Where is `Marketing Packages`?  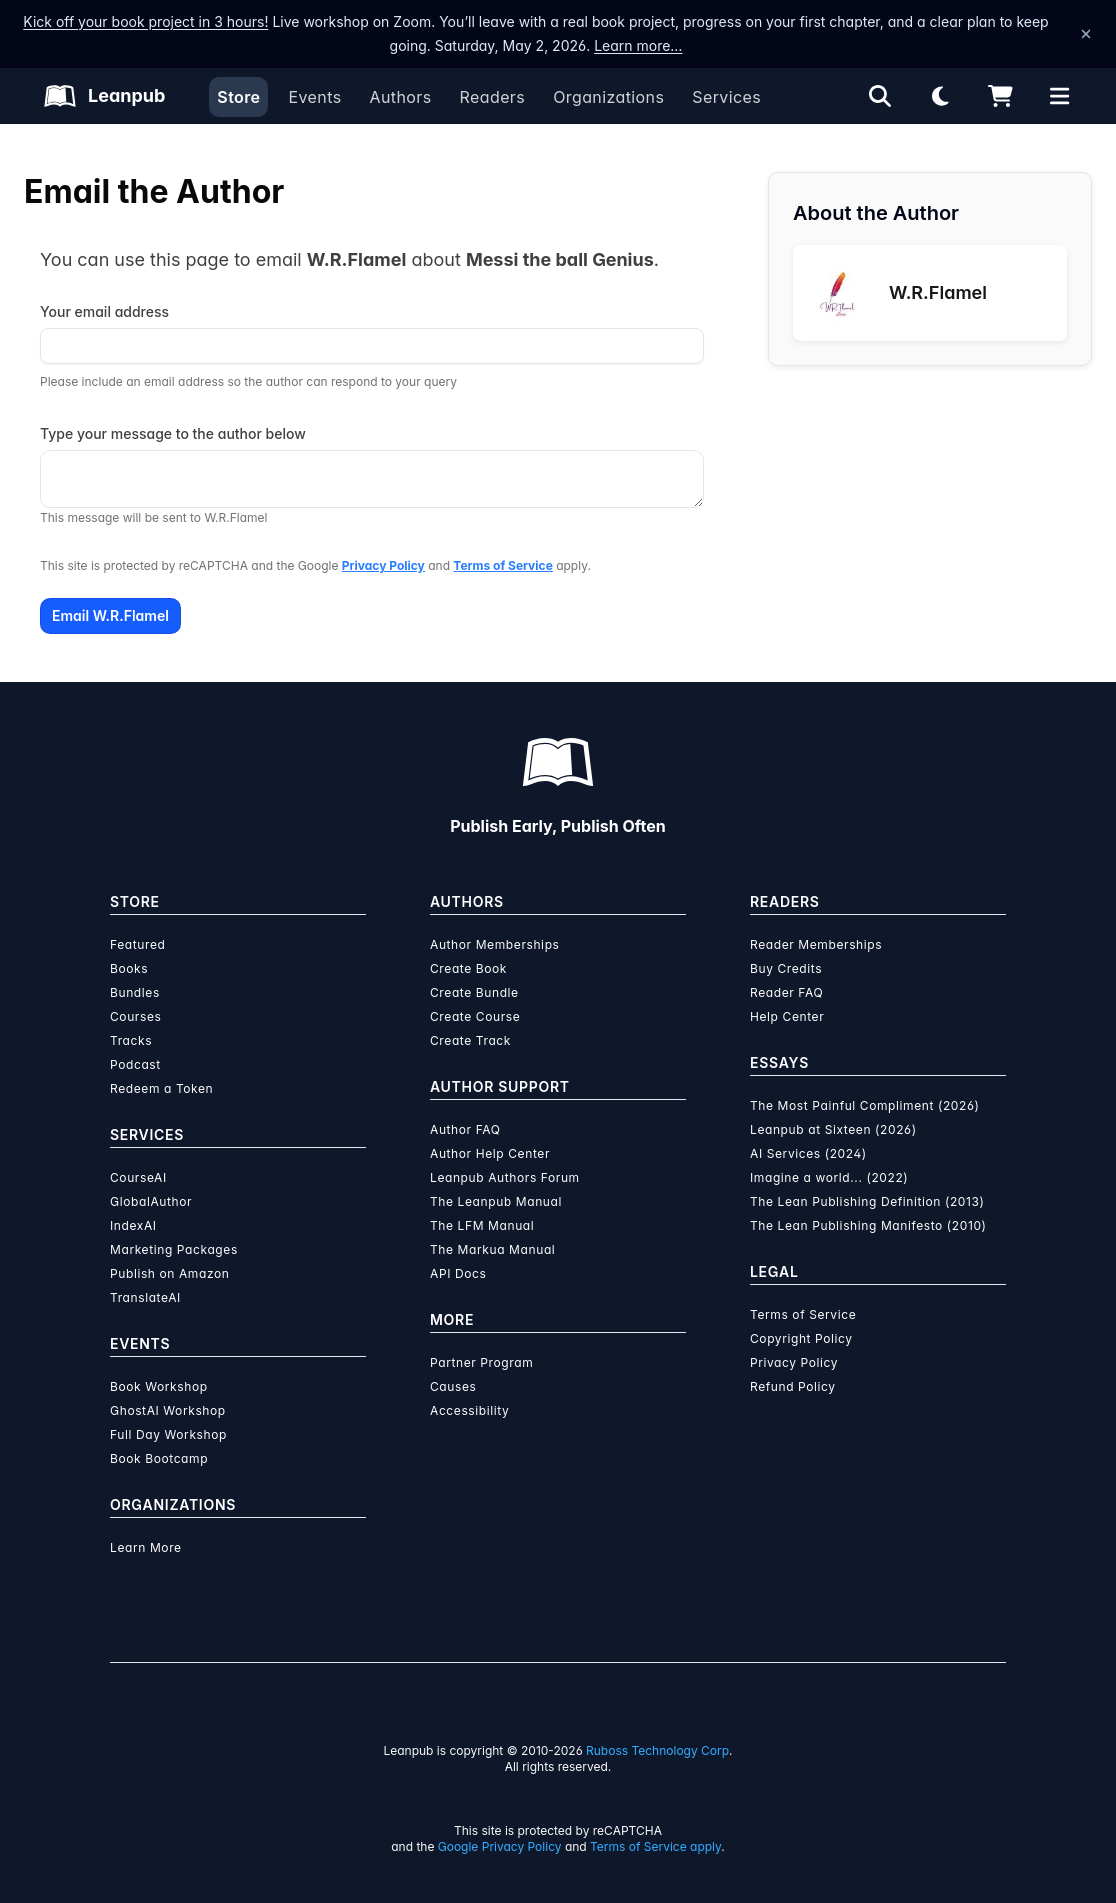
Marketing Packages is located at coordinates (174, 1249).